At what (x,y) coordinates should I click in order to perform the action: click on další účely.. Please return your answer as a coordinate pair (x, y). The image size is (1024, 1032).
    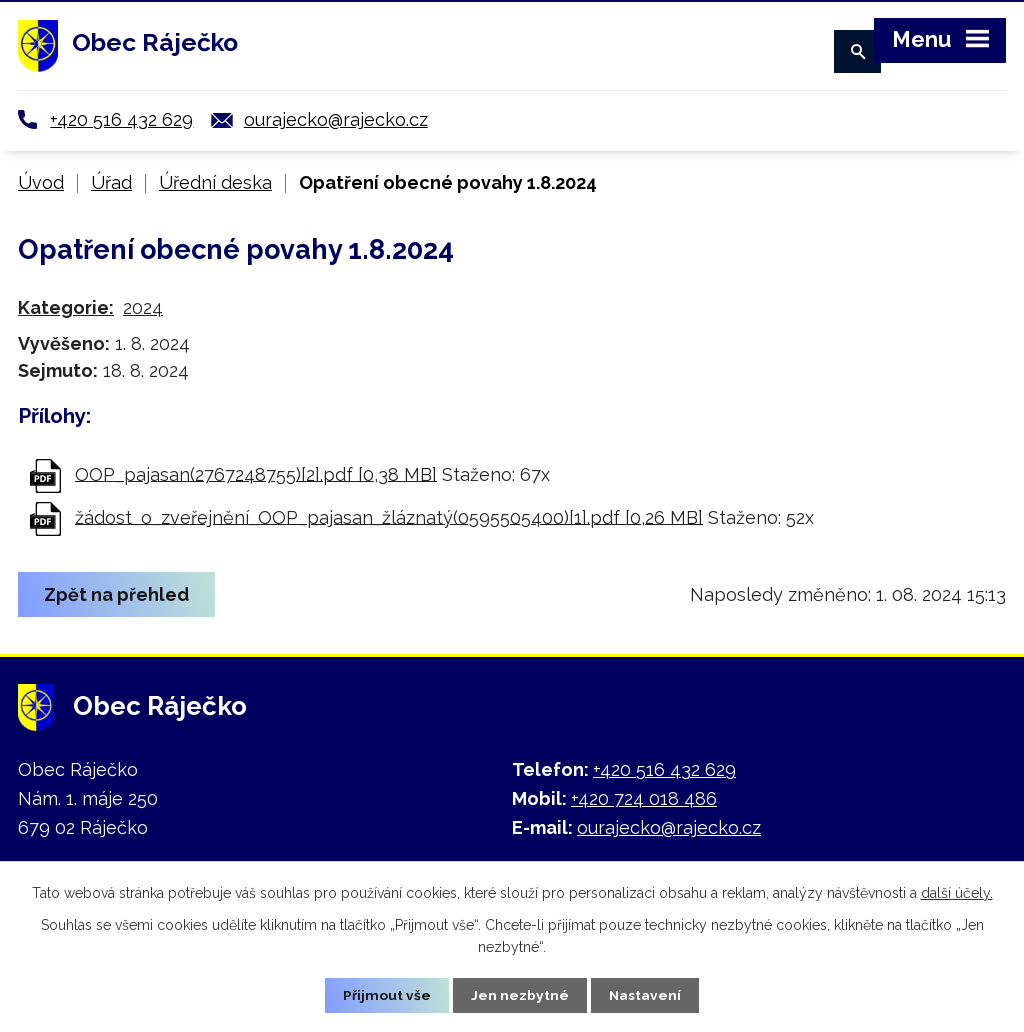
    Looking at the image, I should click on (957, 892).